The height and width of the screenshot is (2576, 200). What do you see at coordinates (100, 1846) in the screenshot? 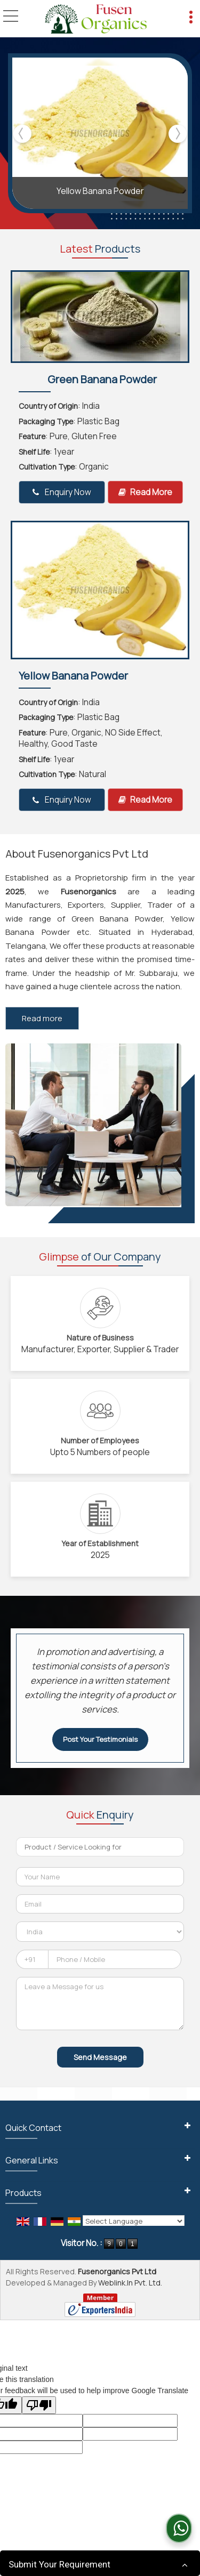
I see `[textbox]` at bounding box center [100, 1846].